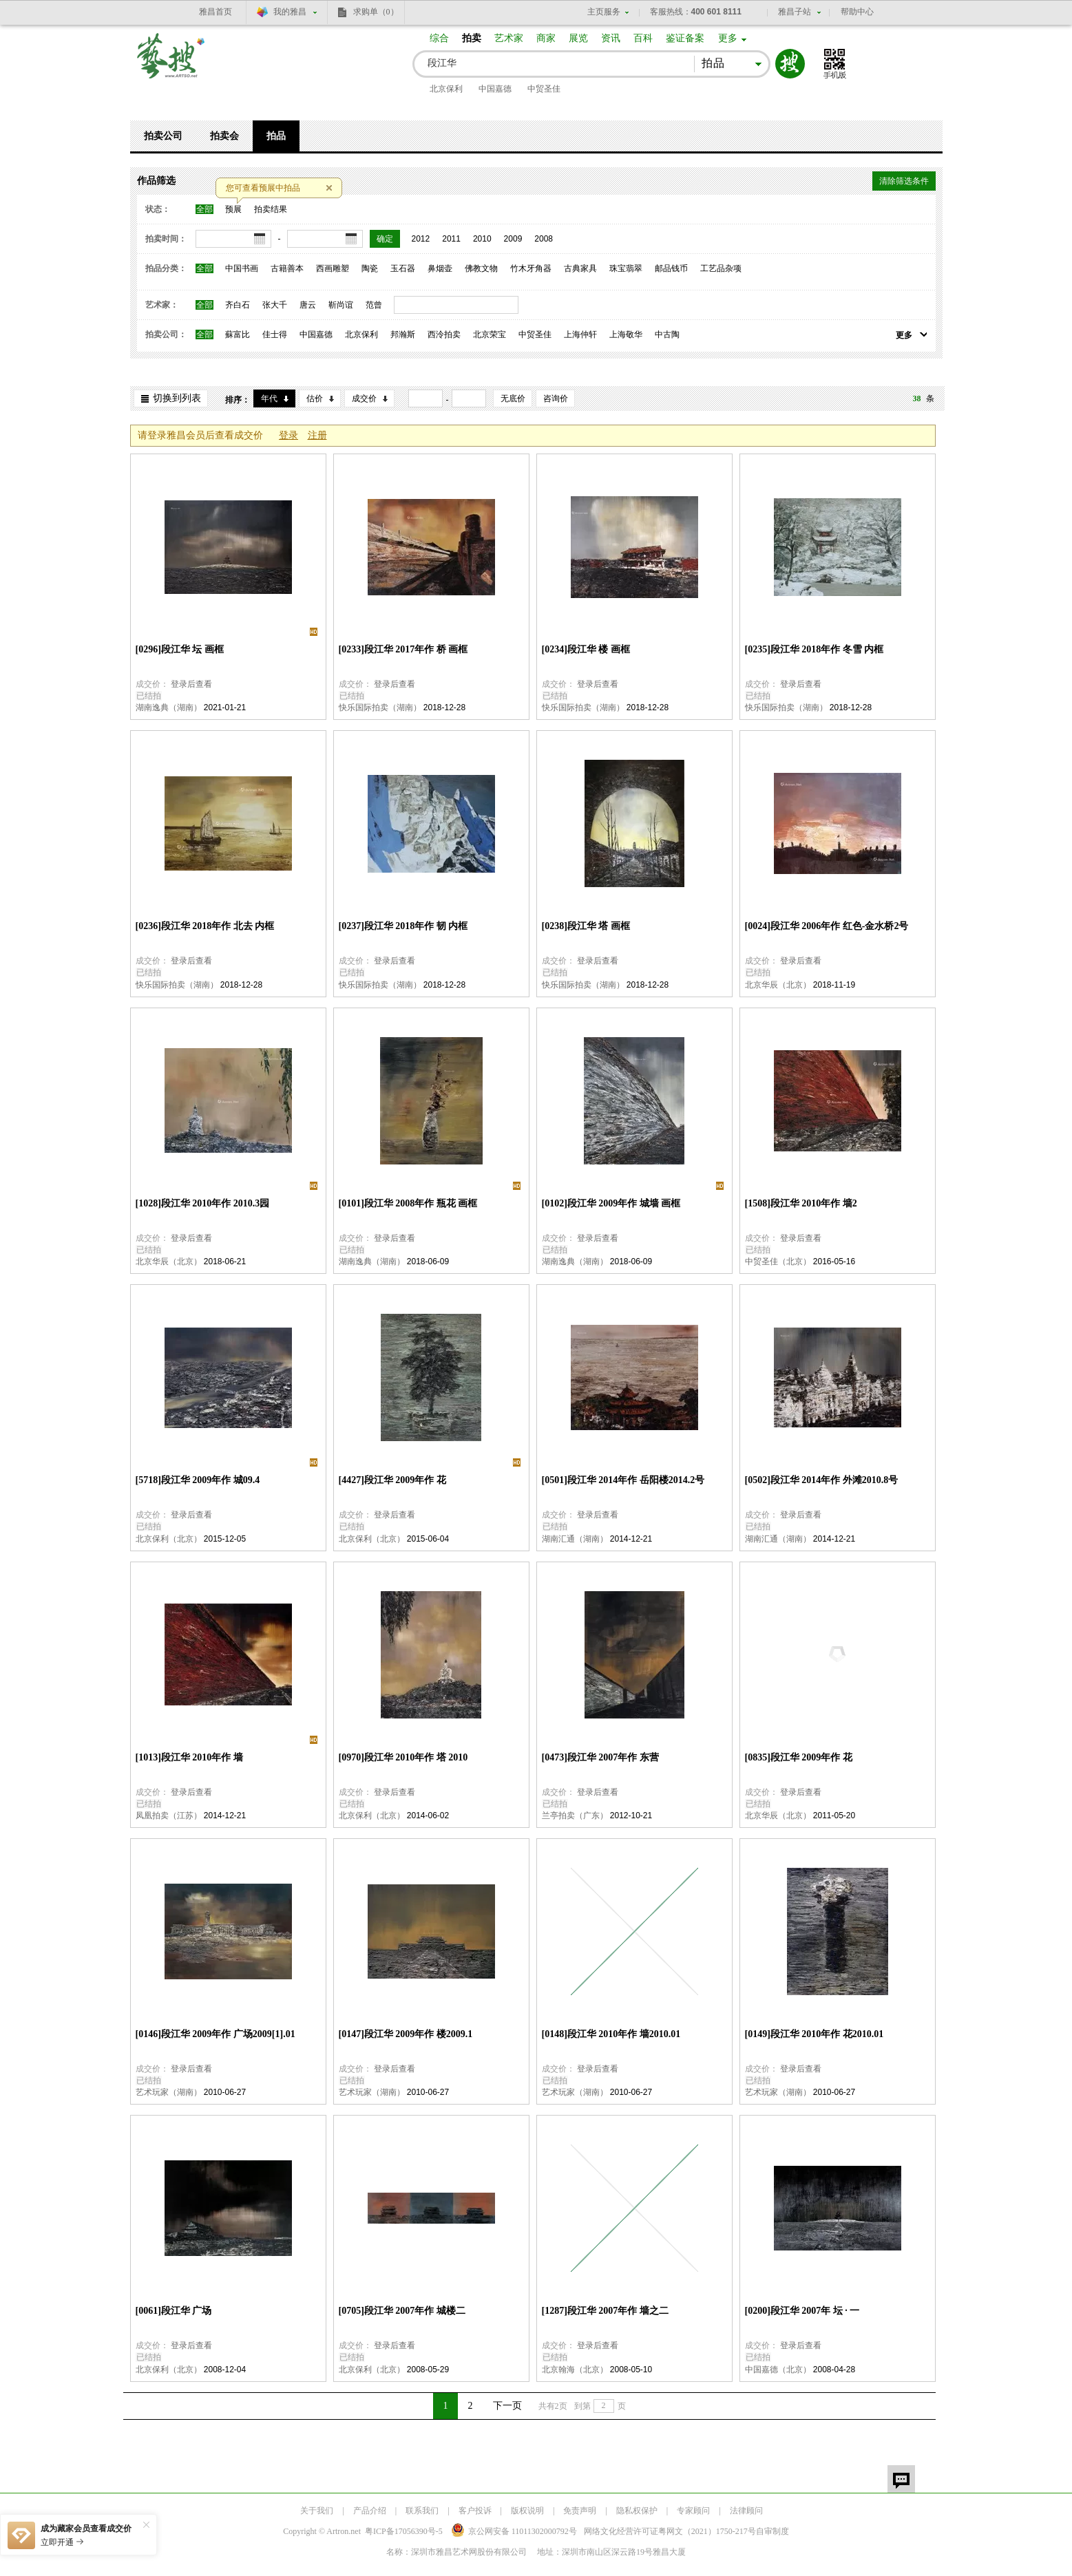  I want to click on 资讯, so click(610, 38).